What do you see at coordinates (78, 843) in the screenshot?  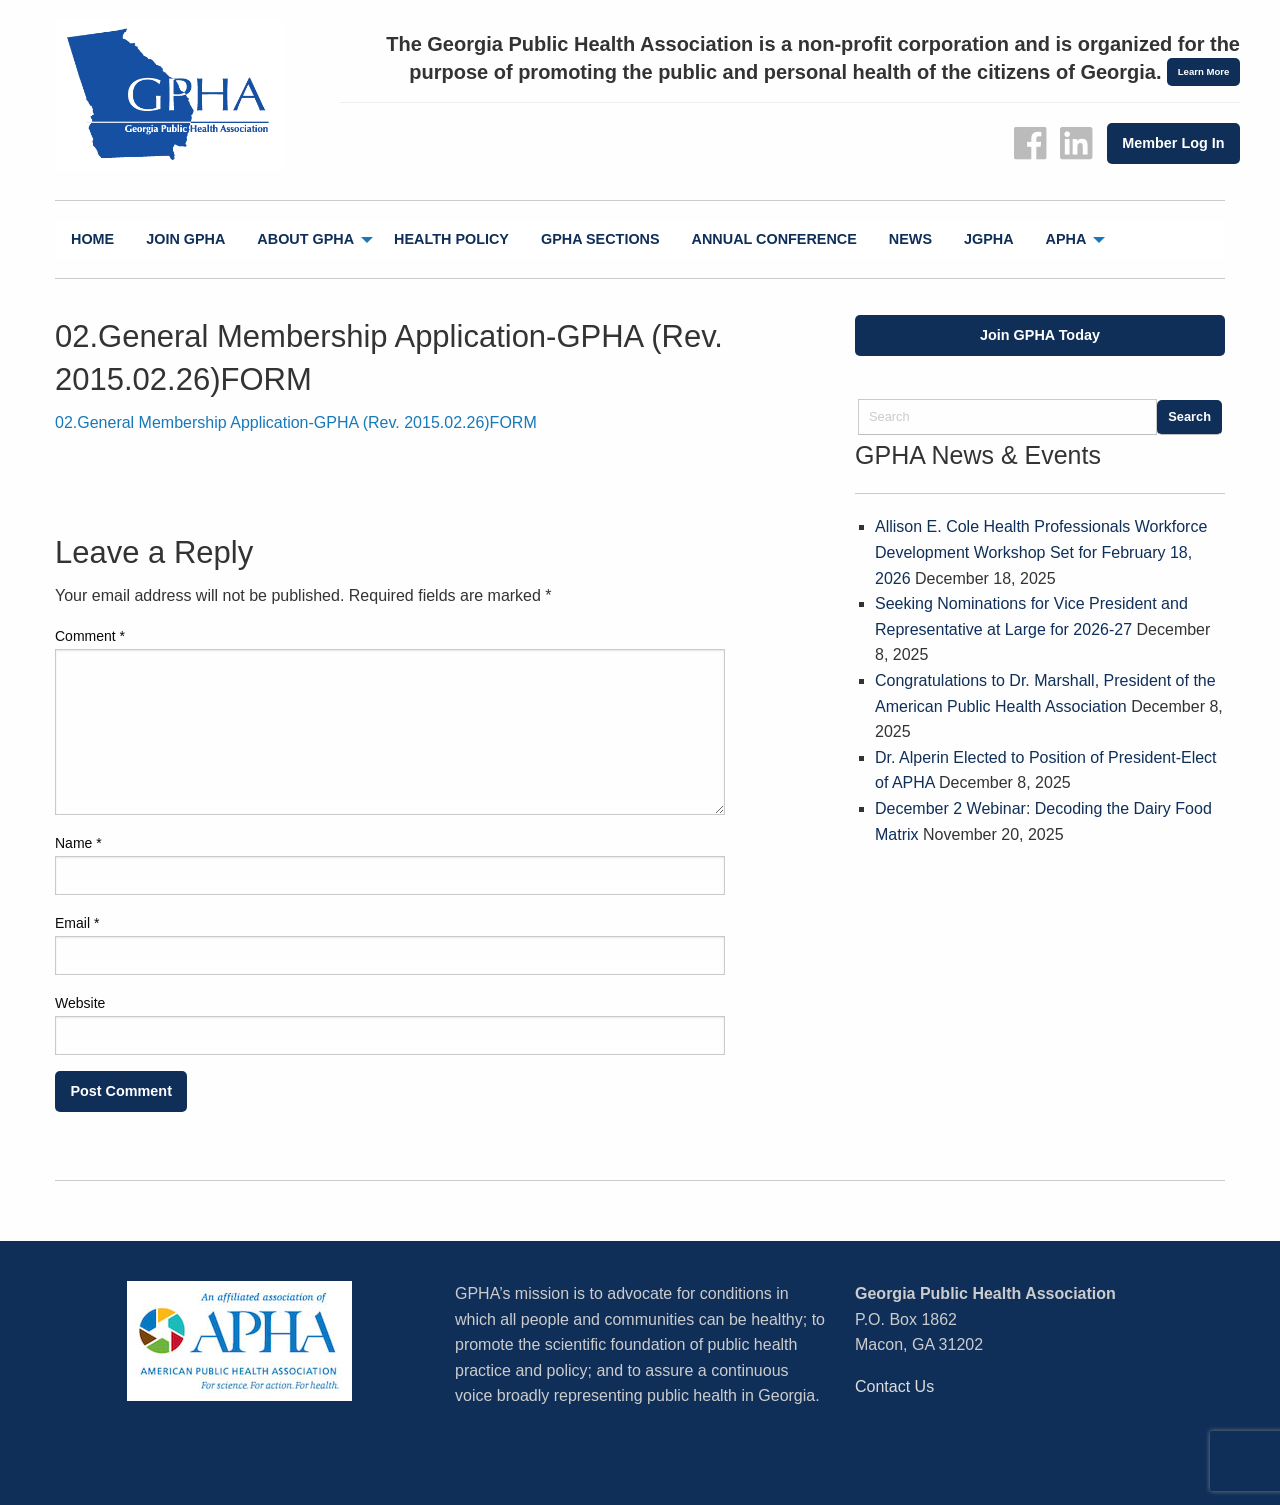 I see `Name` at bounding box center [78, 843].